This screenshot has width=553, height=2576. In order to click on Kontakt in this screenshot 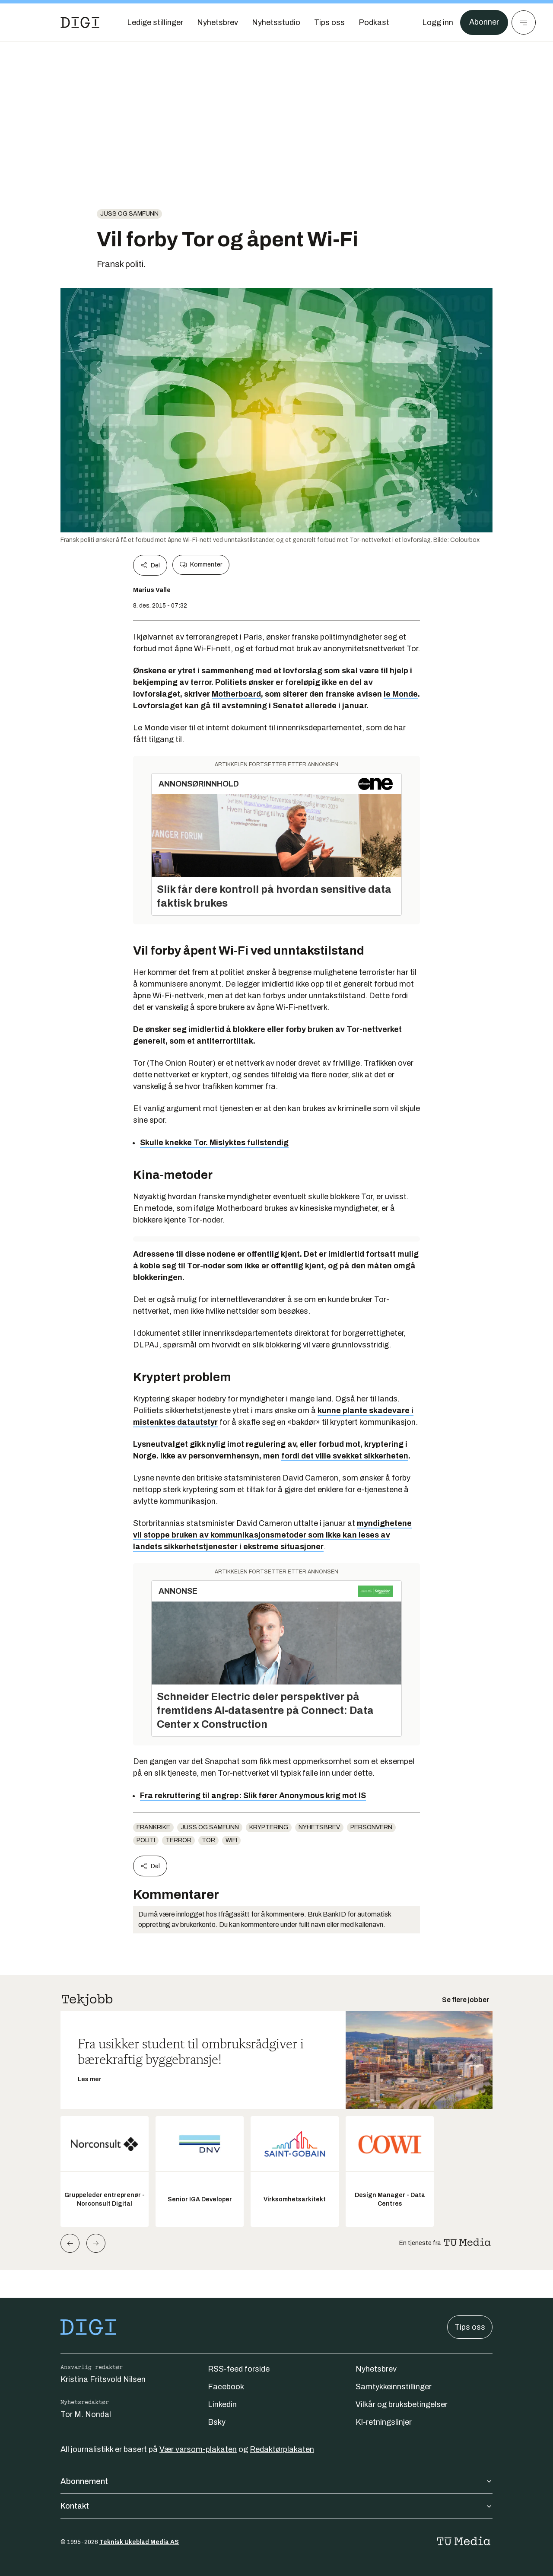, I will do `click(276, 2506)`.